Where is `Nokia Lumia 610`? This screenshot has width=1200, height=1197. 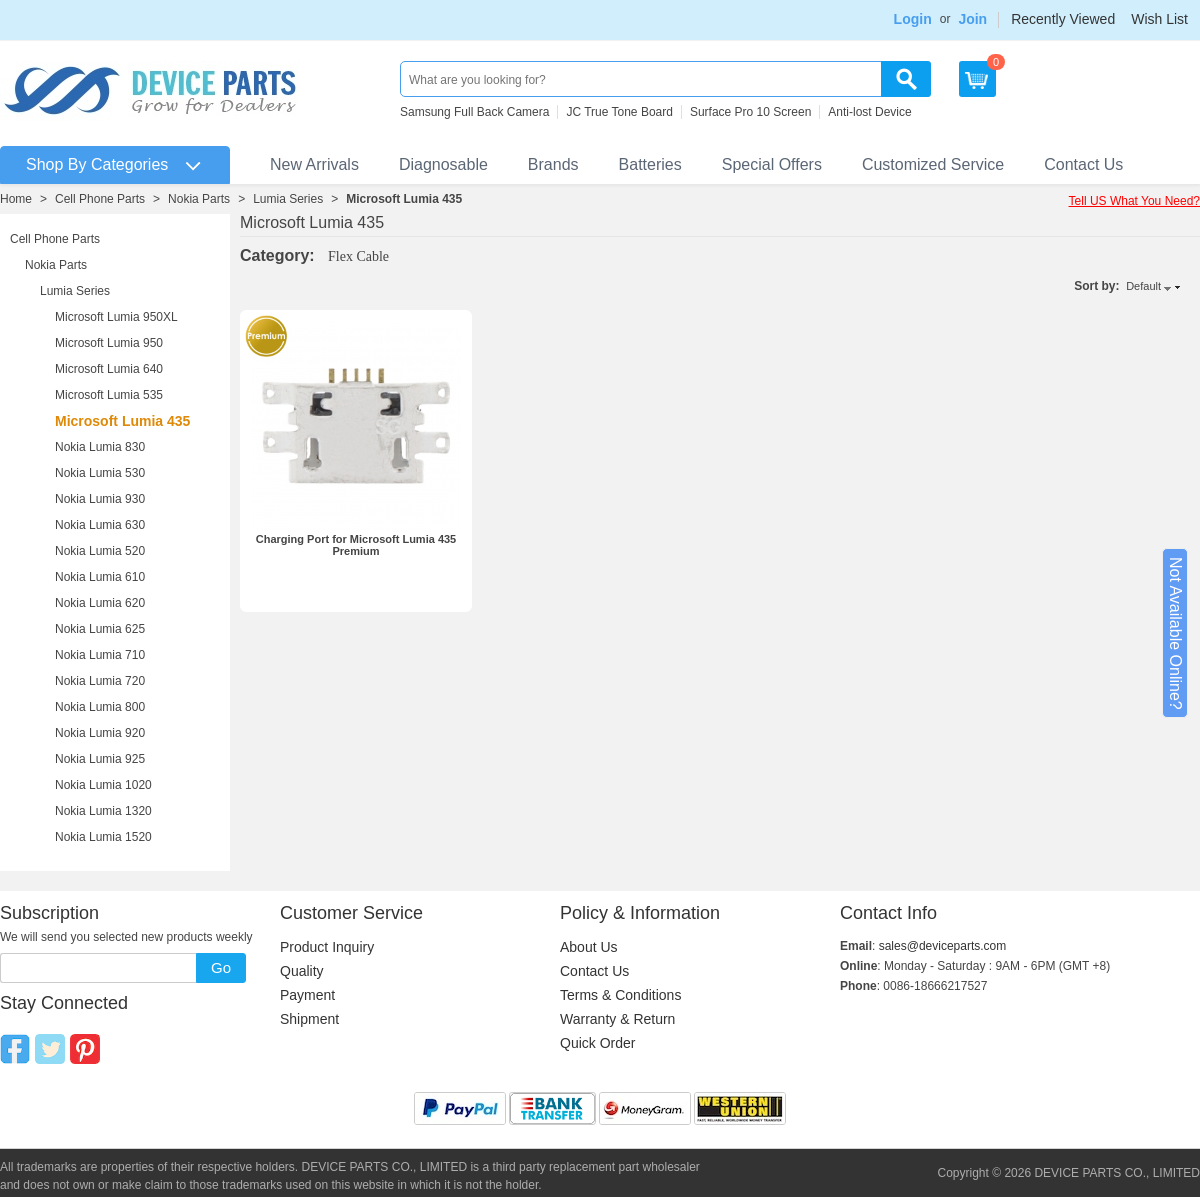 Nokia Lumia 610 is located at coordinates (100, 577).